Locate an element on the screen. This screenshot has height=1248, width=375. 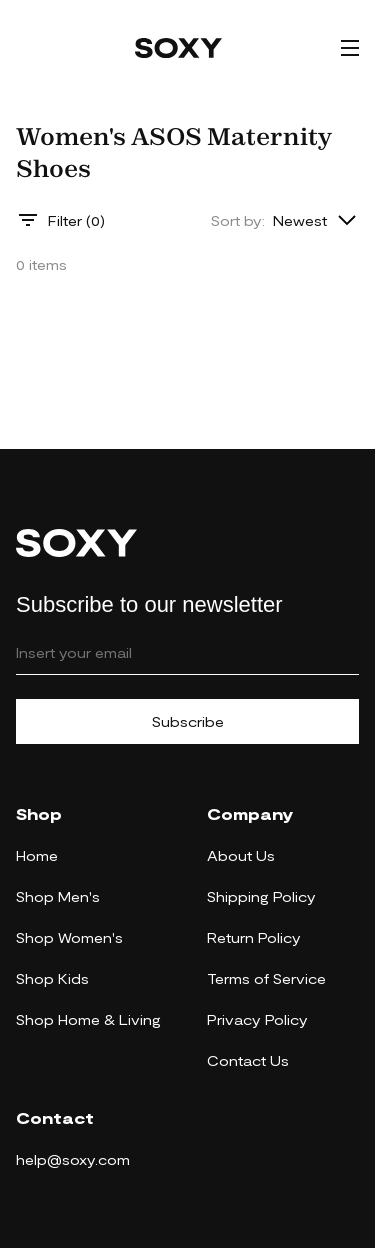
Shipping Policy is located at coordinates (261, 896).